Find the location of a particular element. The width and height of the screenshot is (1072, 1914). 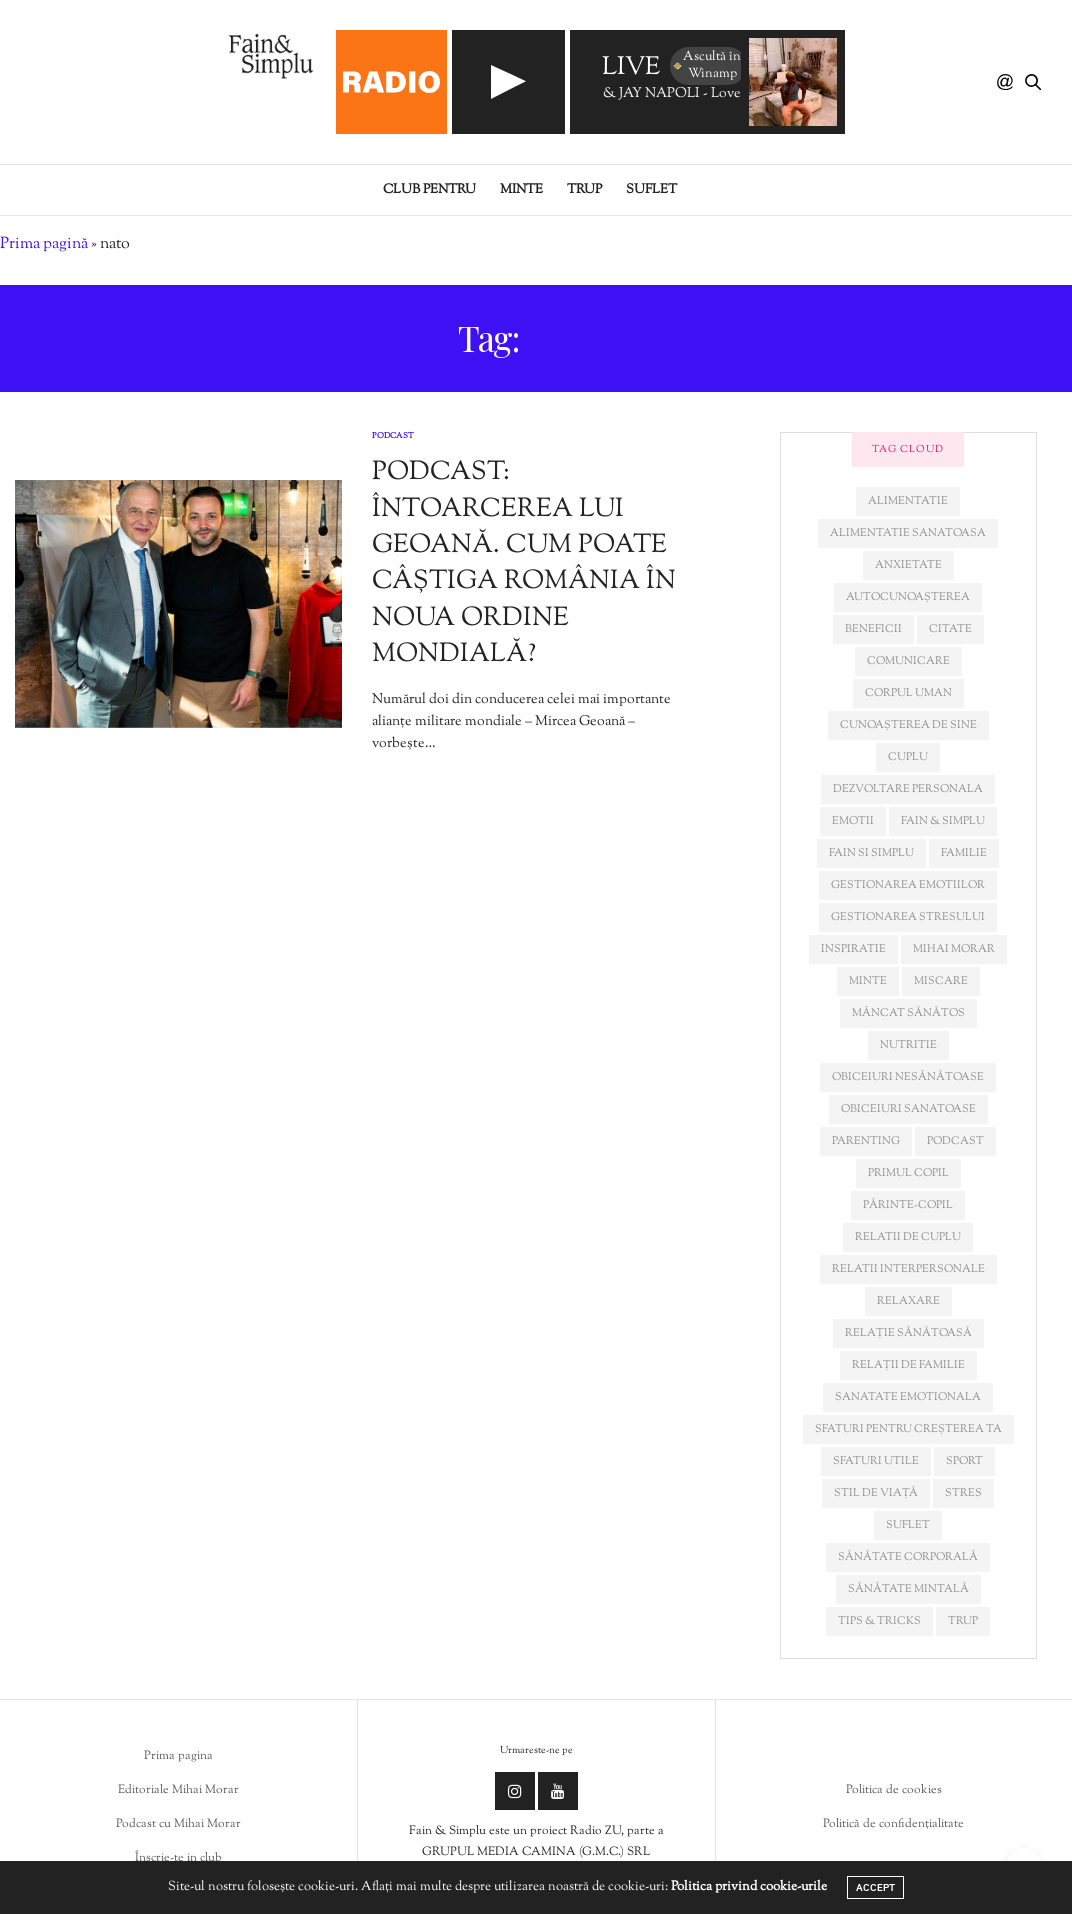

Podcast cu Mihai Morar is located at coordinates (178, 1824).